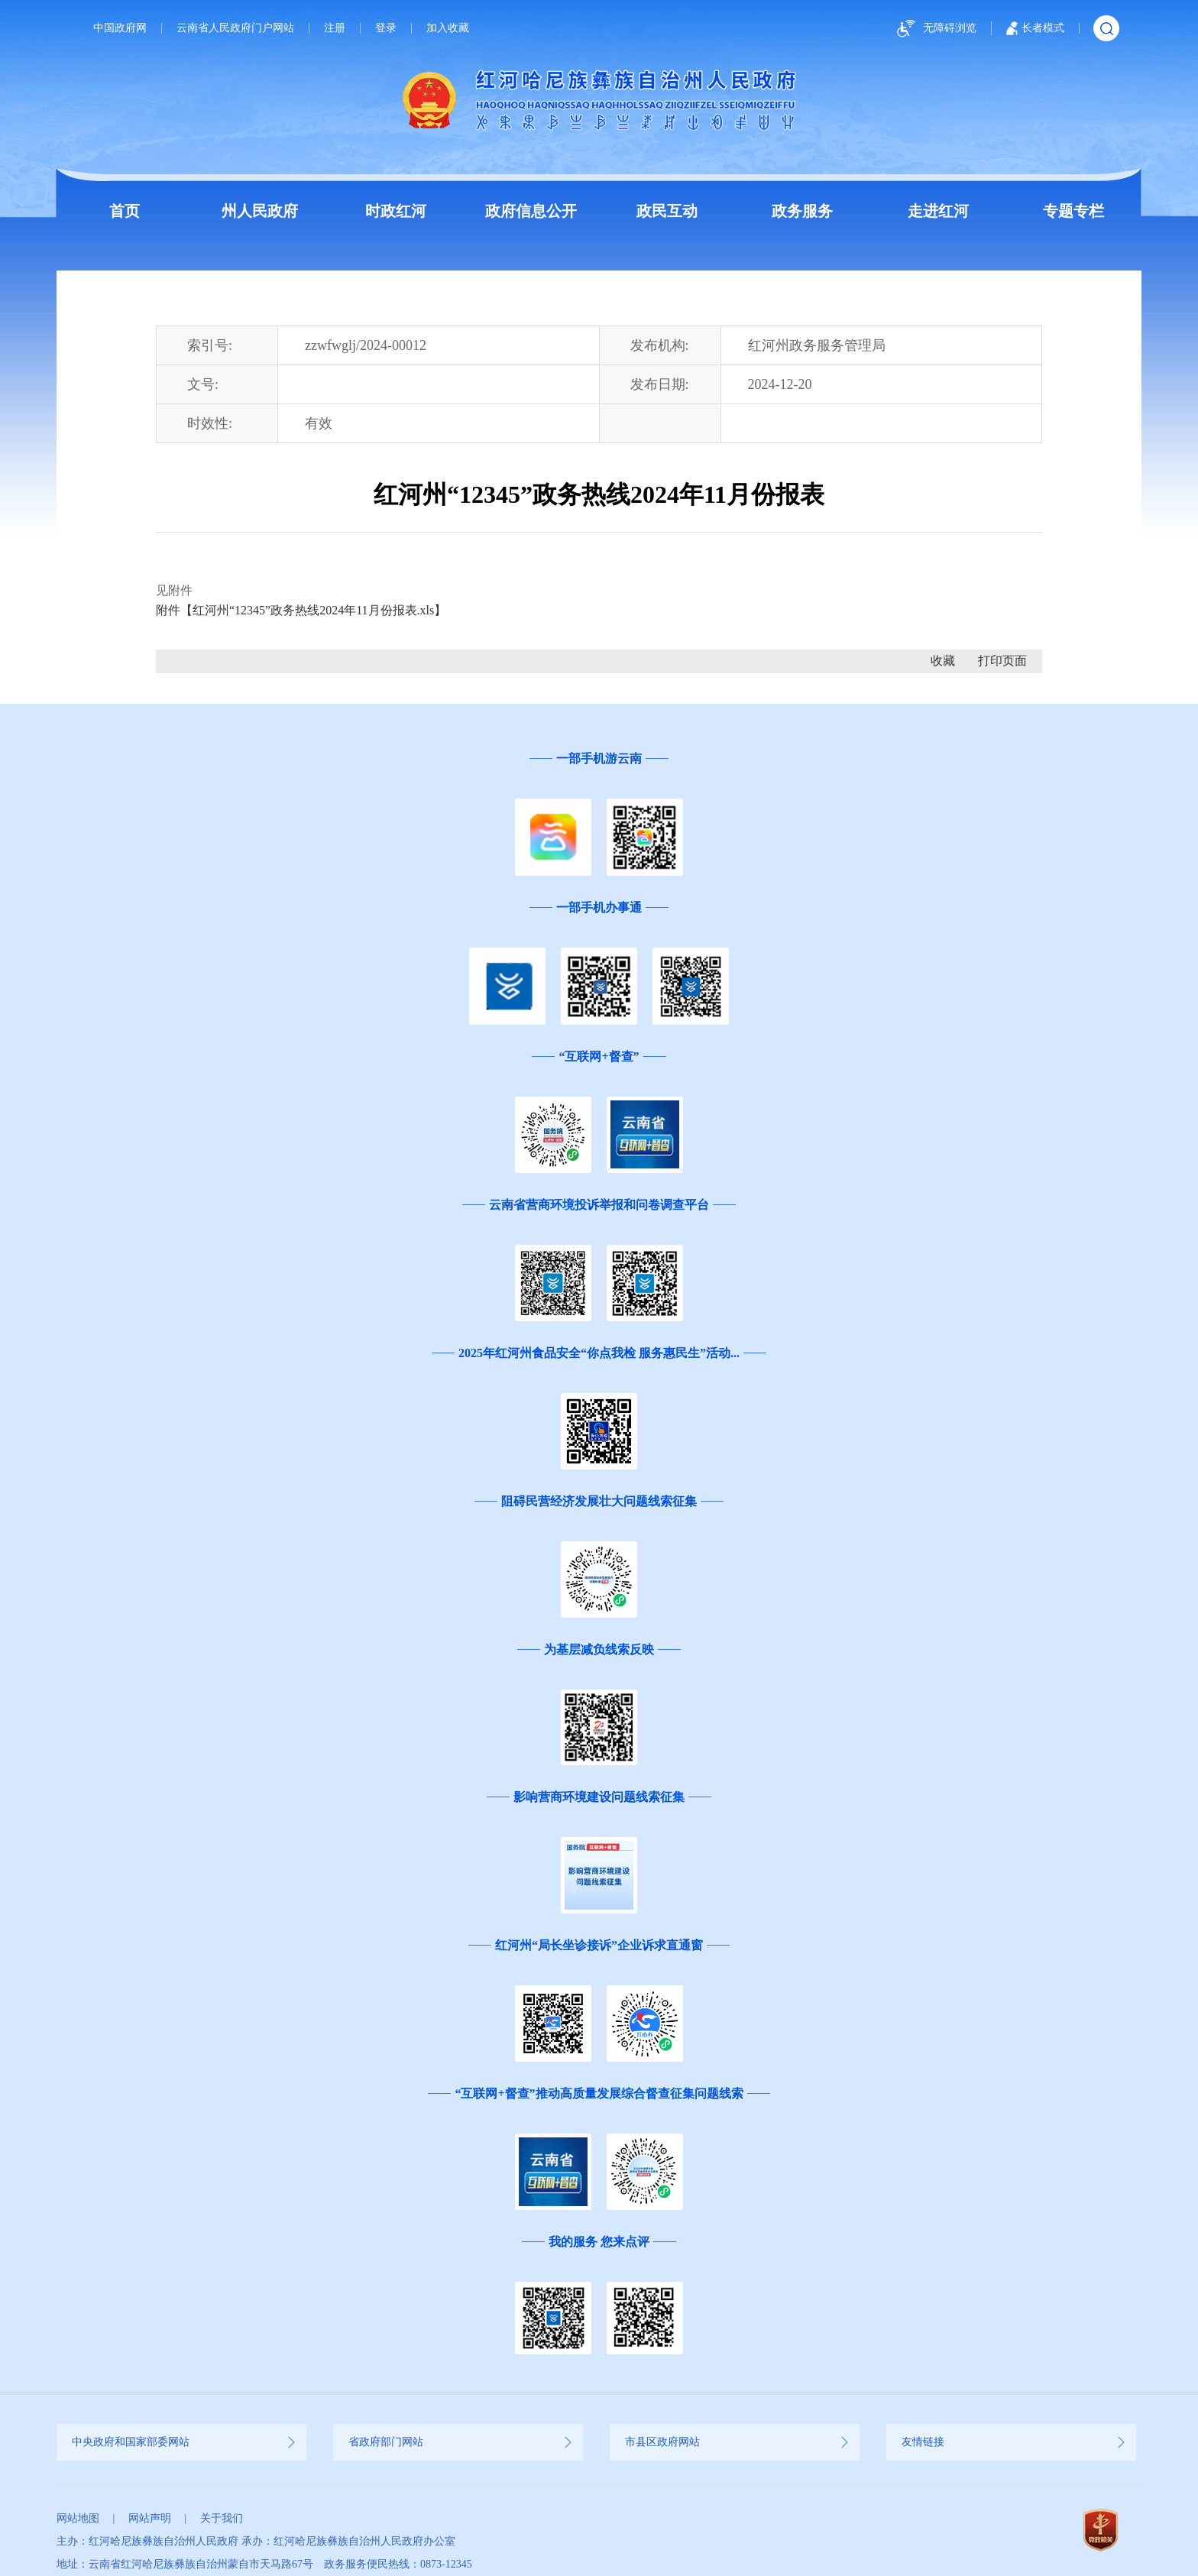 This screenshot has height=2576, width=1198. Describe the element at coordinates (395, 211) in the screenshot. I see `时政红河` at that location.